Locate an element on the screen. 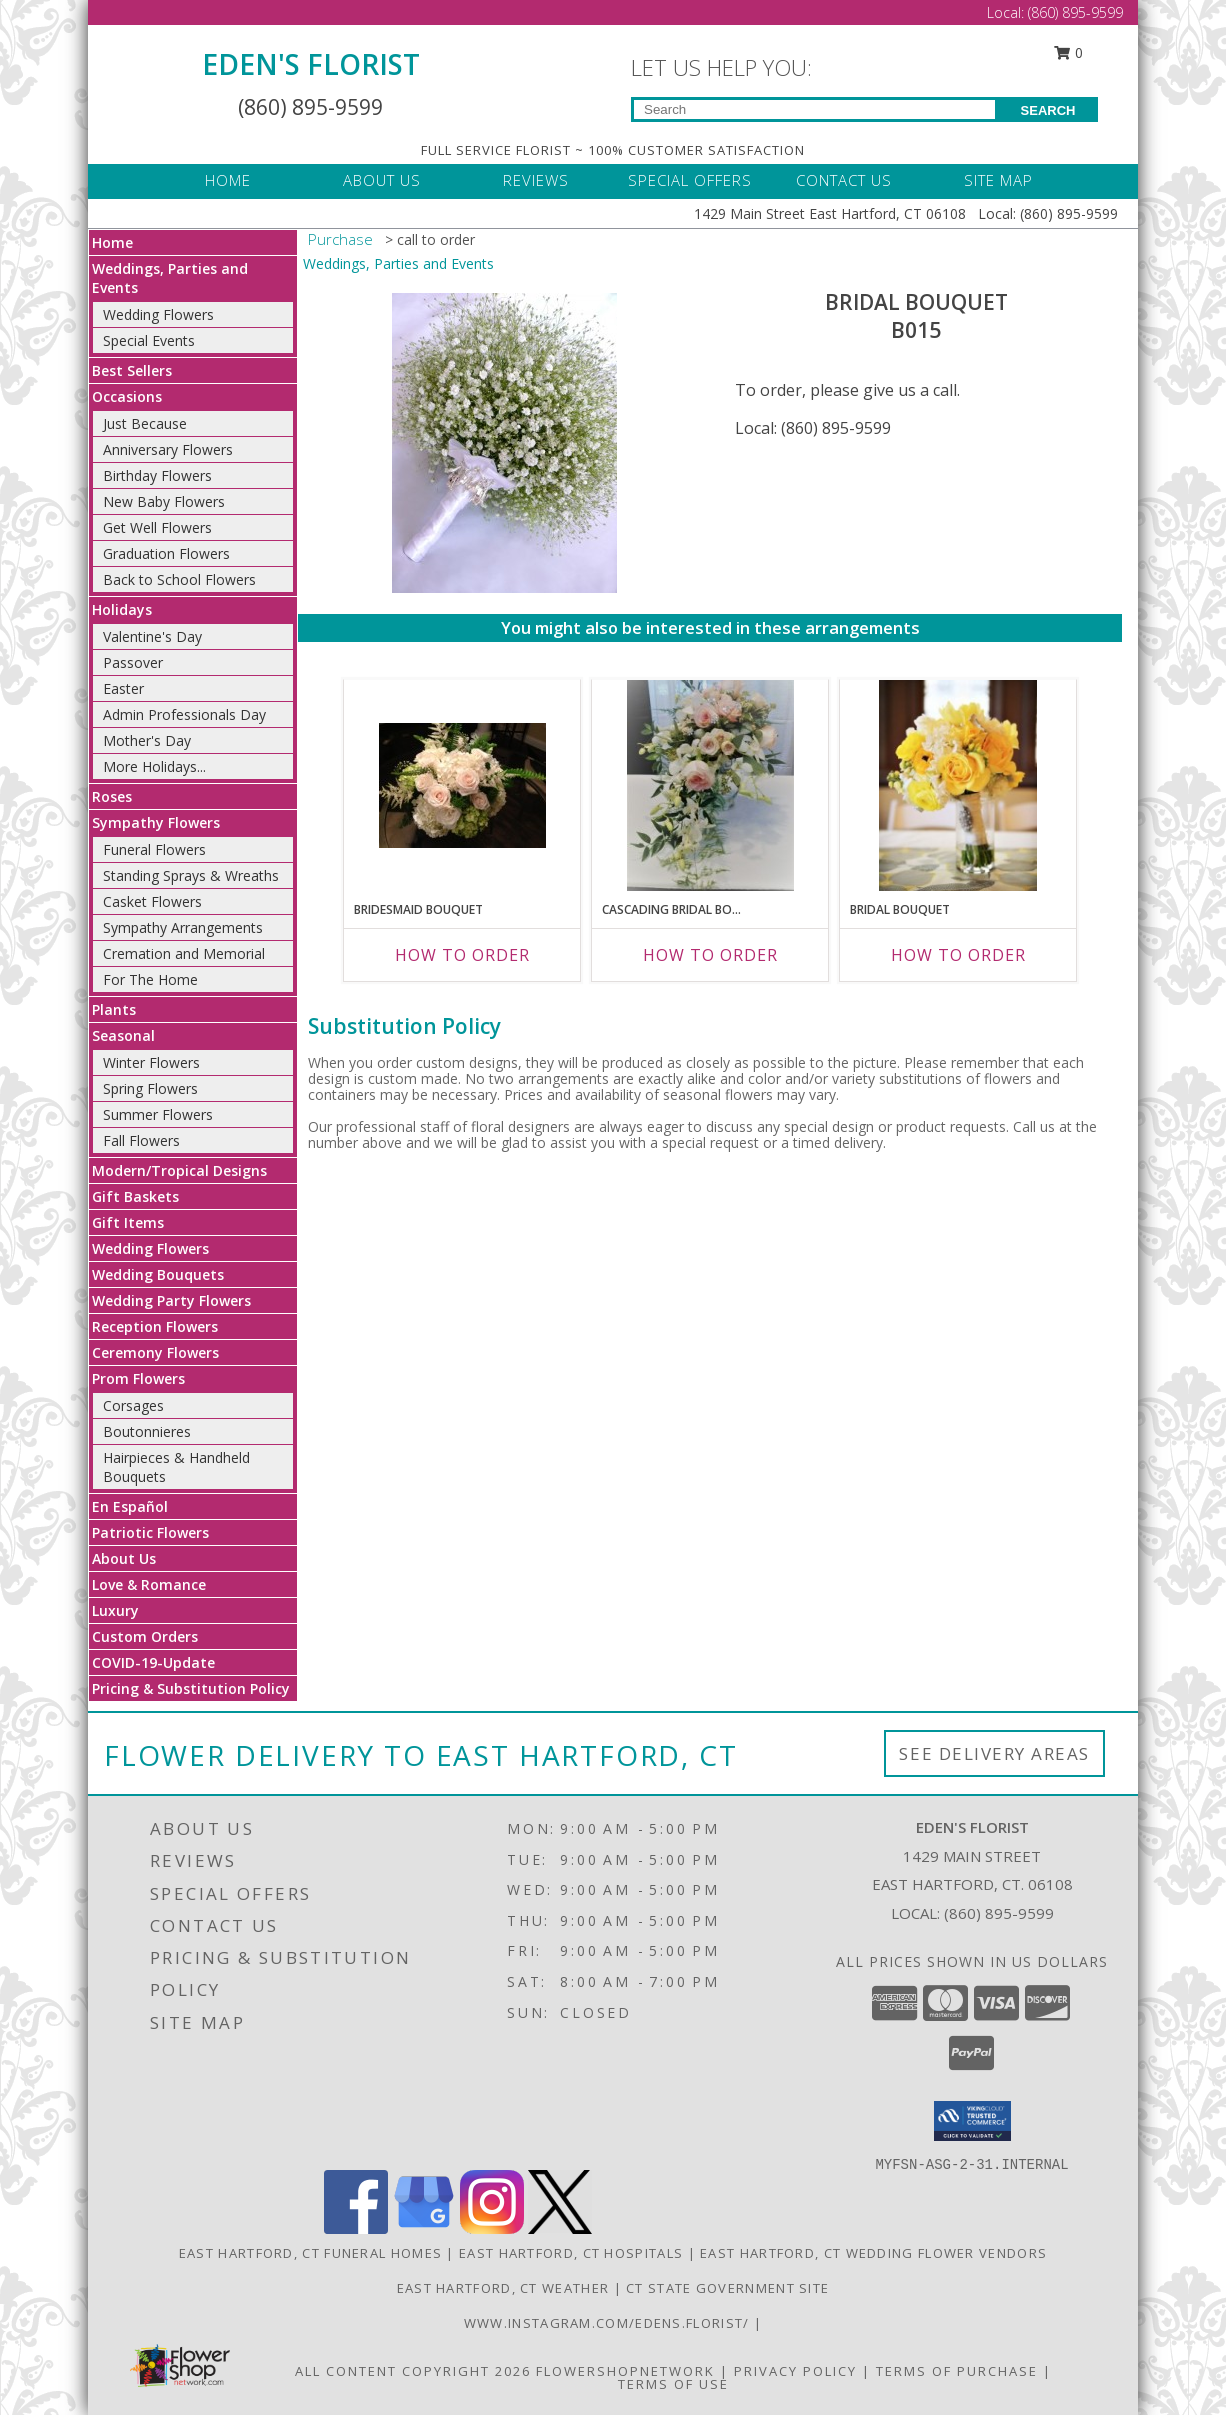  Sympathy Arrangements is located at coordinates (183, 927).